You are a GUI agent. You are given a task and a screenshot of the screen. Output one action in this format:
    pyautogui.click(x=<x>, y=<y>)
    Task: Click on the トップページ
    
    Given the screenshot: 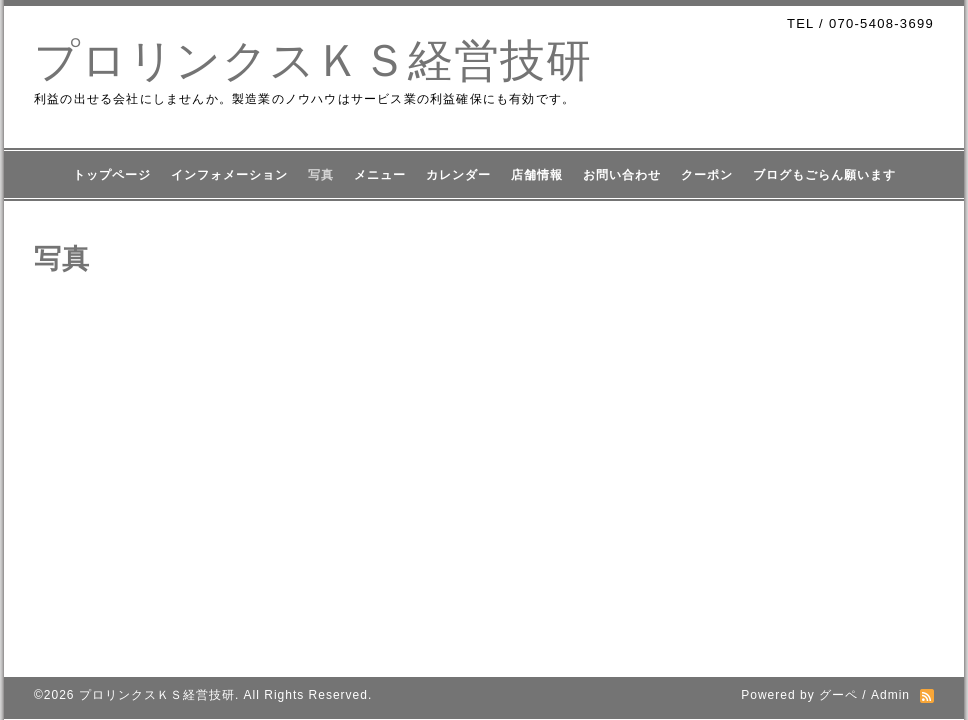 What is the action you would take?
    pyautogui.click(x=112, y=175)
    